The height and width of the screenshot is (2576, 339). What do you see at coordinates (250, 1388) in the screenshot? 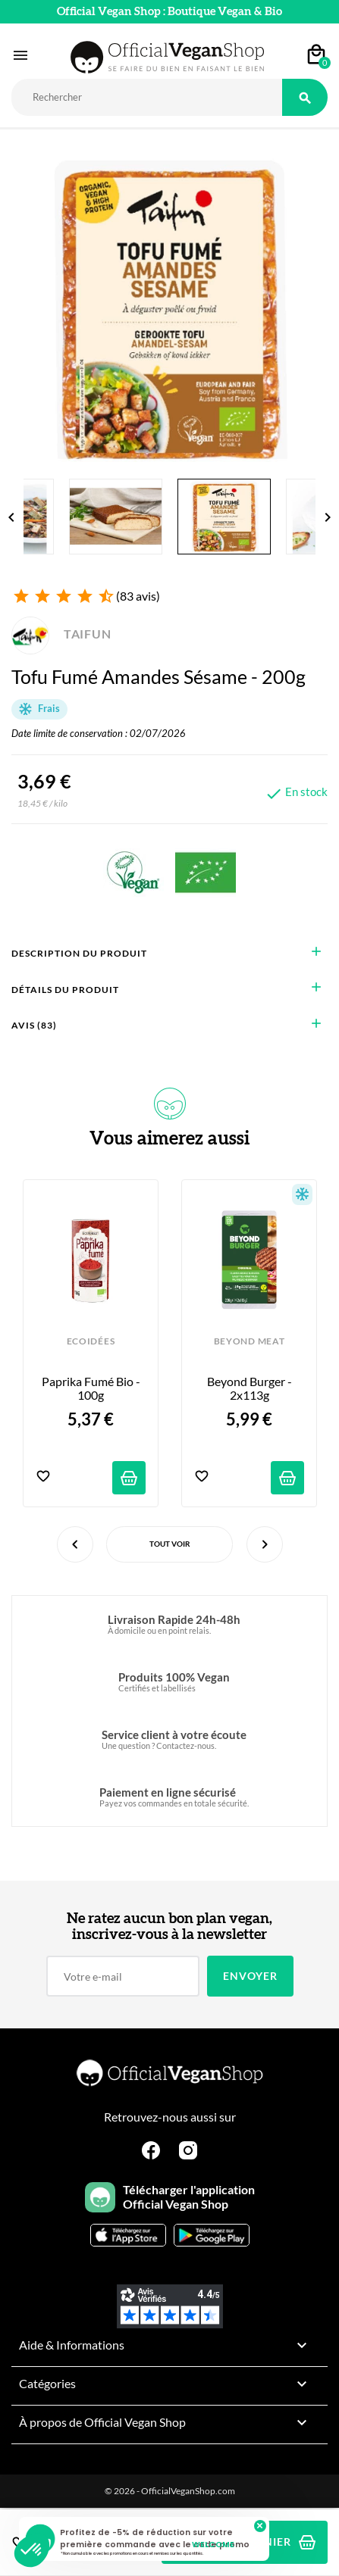
I see `Beyond Burger - 2x113g` at bounding box center [250, 1388].